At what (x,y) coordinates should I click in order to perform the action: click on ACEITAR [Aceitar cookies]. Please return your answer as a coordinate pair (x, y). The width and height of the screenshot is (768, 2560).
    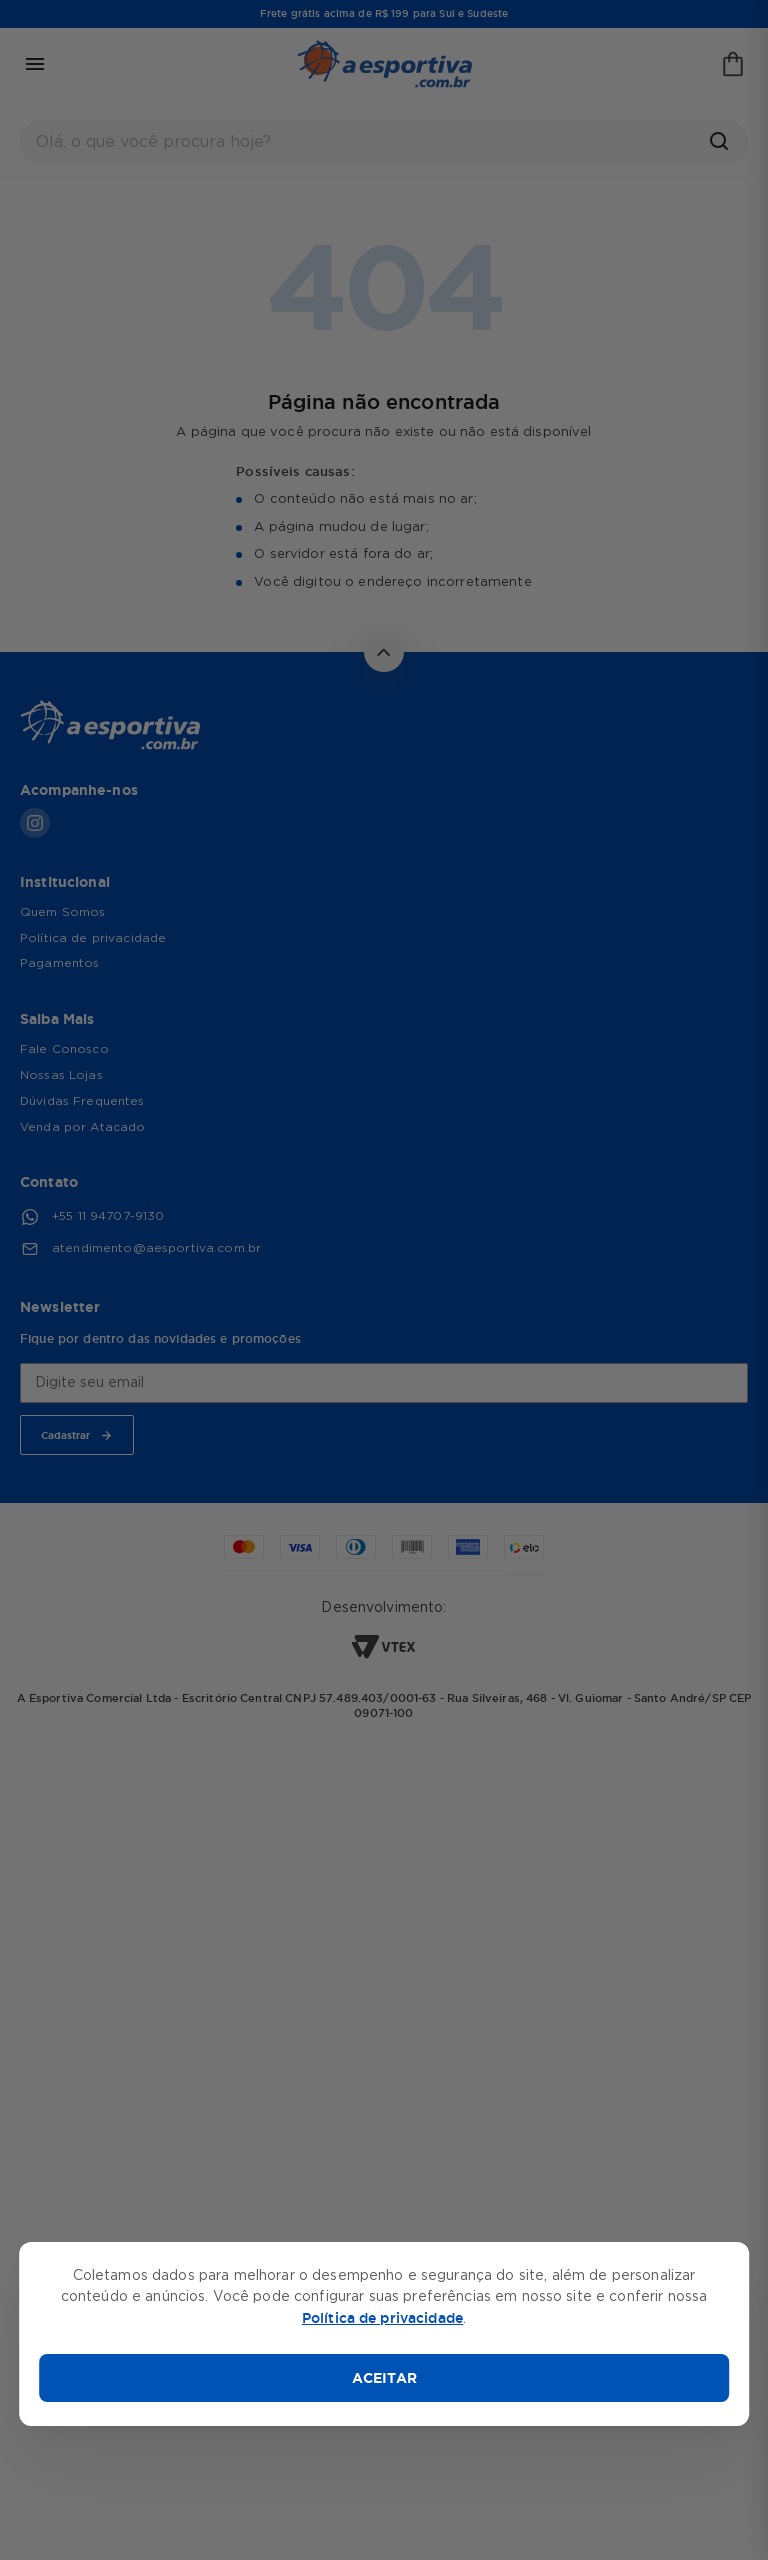
    Looking at the image, I should click on (384, 2378).